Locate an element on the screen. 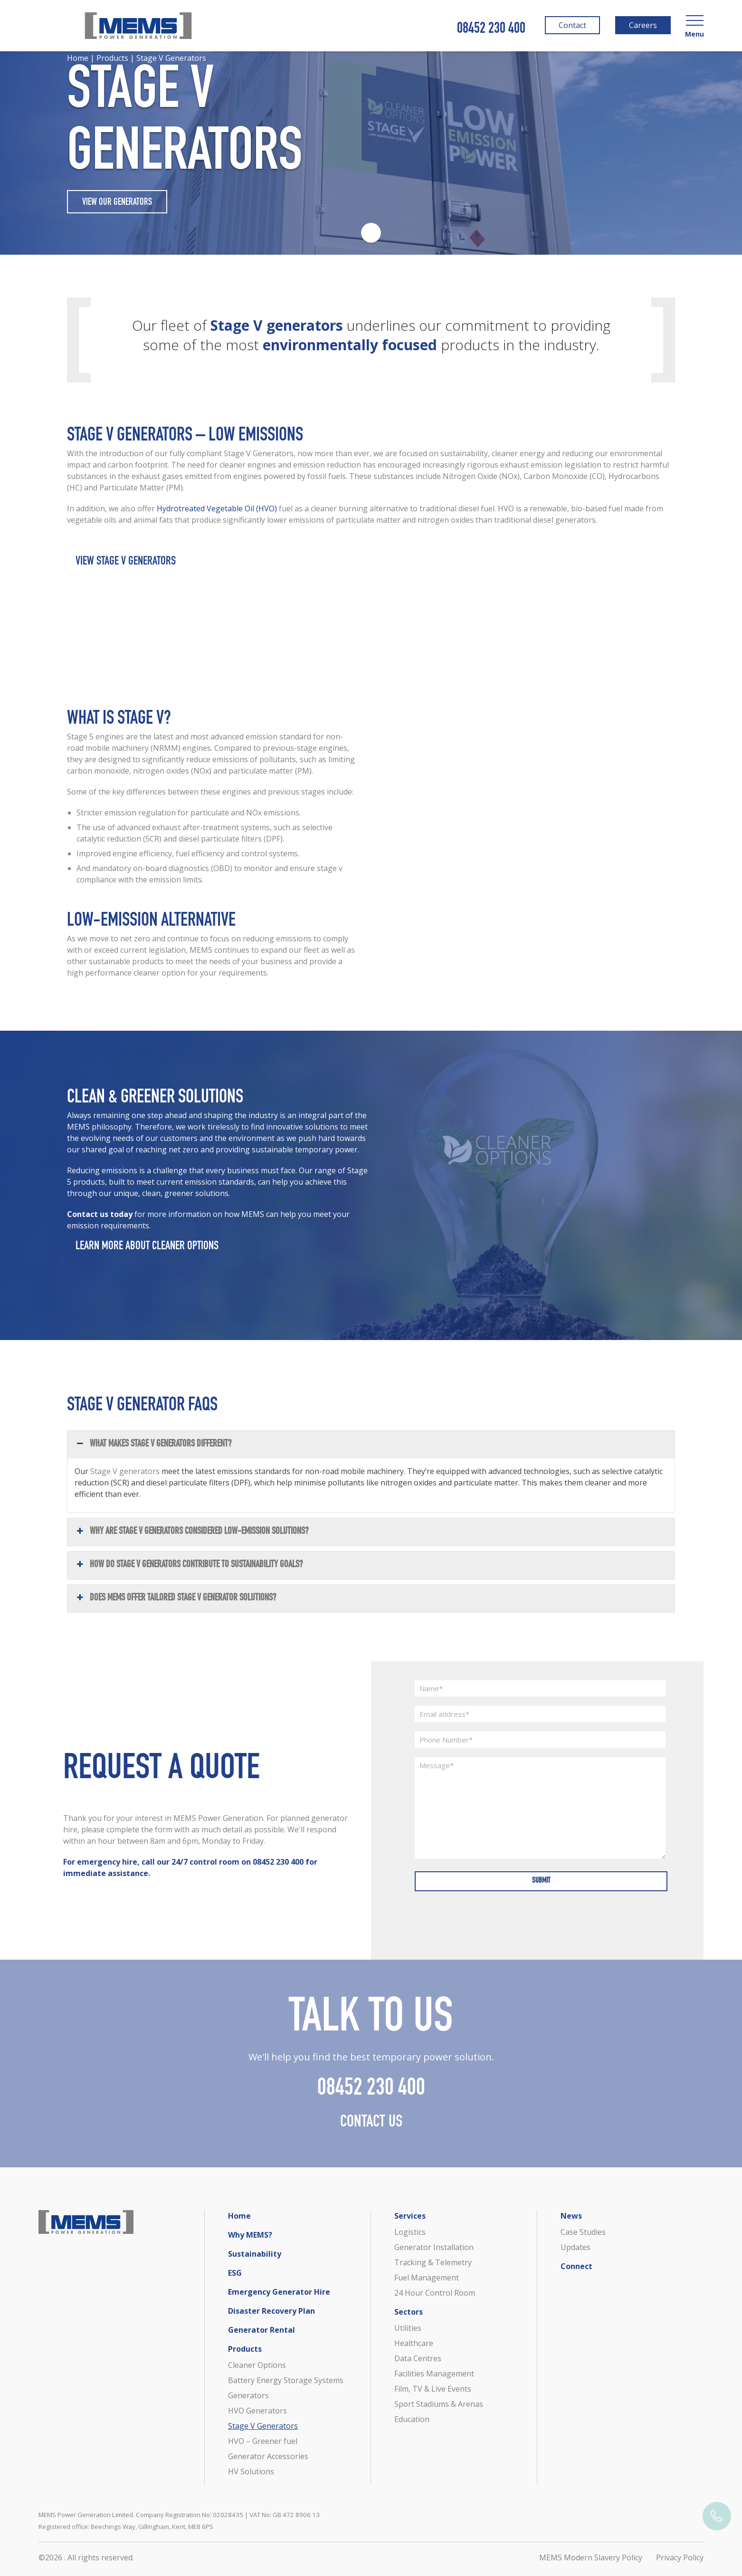 This screenshot has height=2576, width=742. What makes Stage V generators different? [button] is located at coordinates (153, 1456).